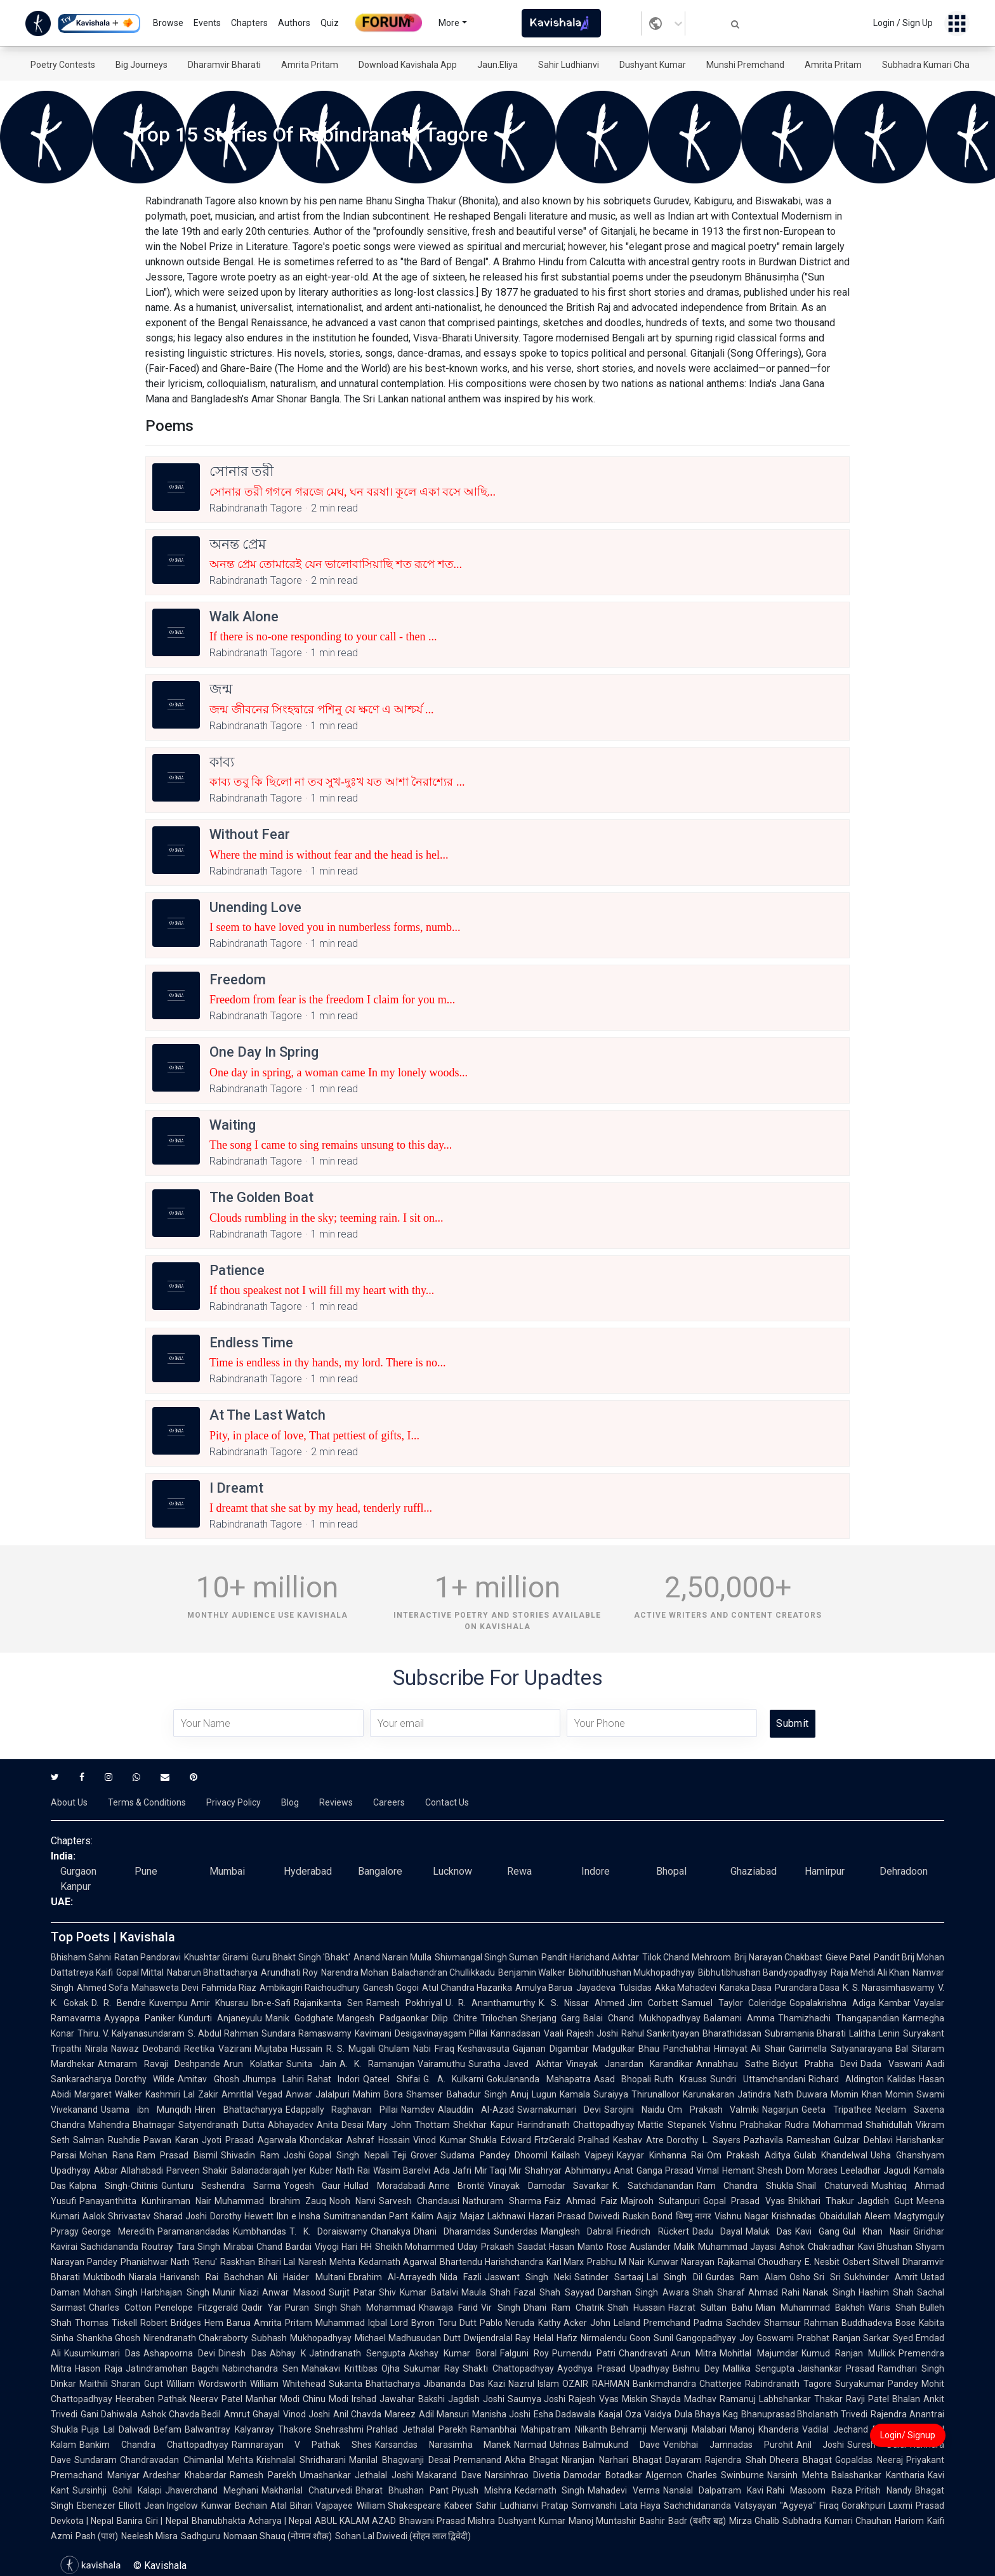 The height and width of the screenshot is (2576, 995). I want to click on Malik Muhammad Jayasi, so click(725, 2247).